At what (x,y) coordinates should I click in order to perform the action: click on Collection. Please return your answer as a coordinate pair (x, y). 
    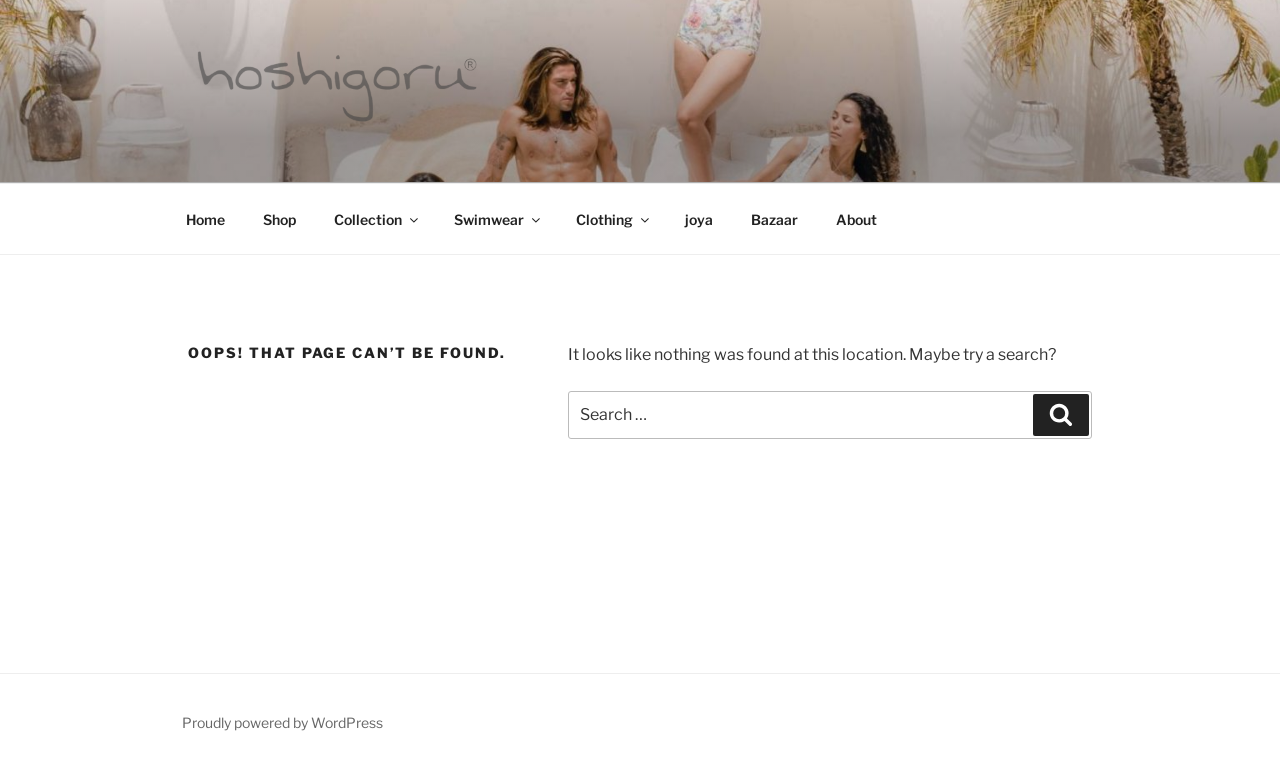
    Looking at the image, I should click on (377, 219).